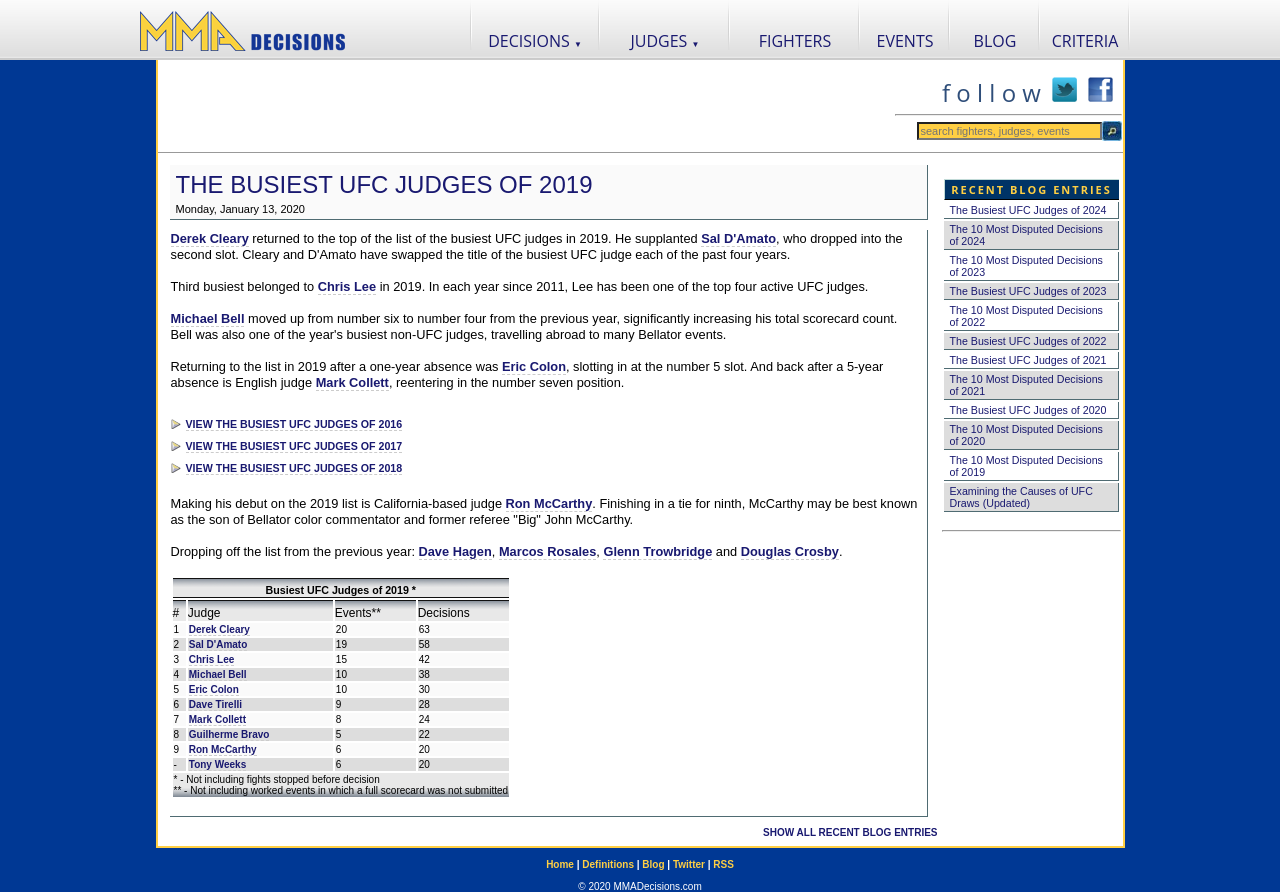  Describe the element at coordinates (653, 864) in the screenshot. I see `Blog` at that location.